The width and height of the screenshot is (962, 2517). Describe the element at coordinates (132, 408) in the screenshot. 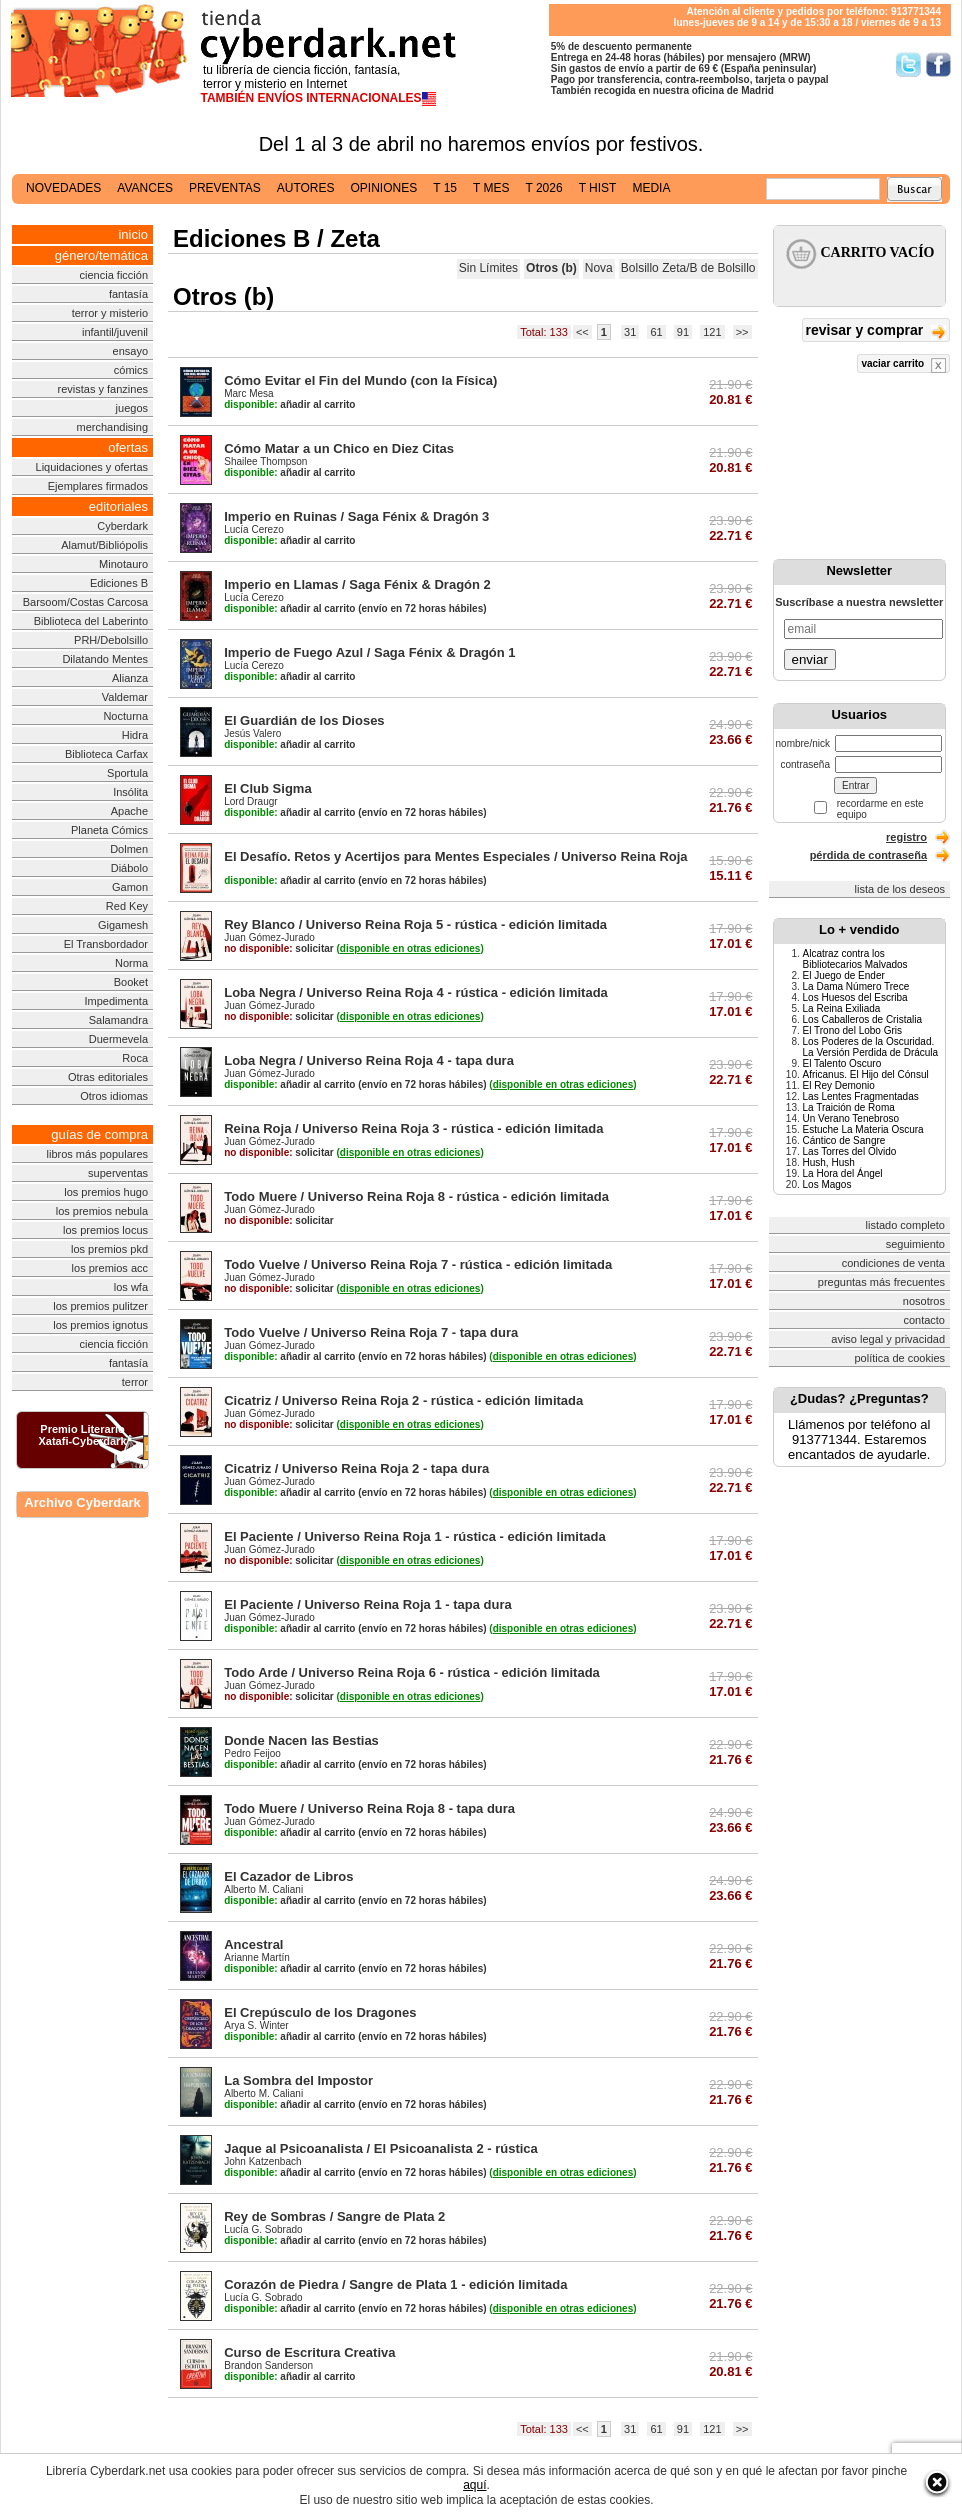

I see `juegos` at that location.